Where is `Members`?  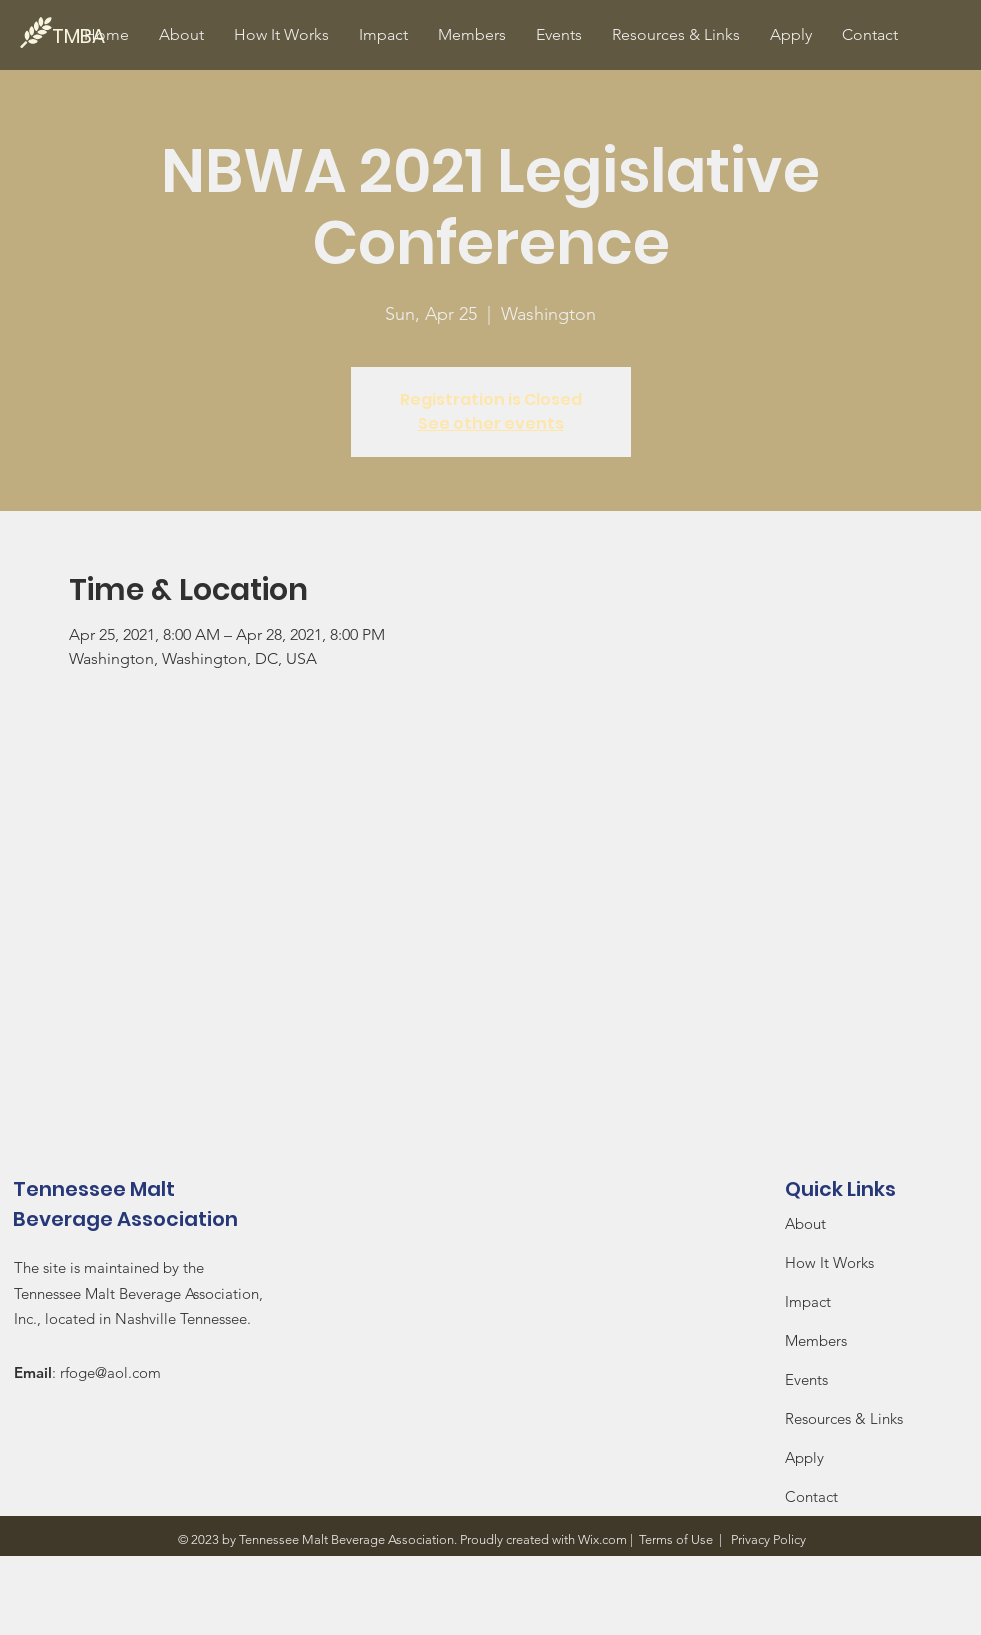 Members is located at coordinates (816, 1340).